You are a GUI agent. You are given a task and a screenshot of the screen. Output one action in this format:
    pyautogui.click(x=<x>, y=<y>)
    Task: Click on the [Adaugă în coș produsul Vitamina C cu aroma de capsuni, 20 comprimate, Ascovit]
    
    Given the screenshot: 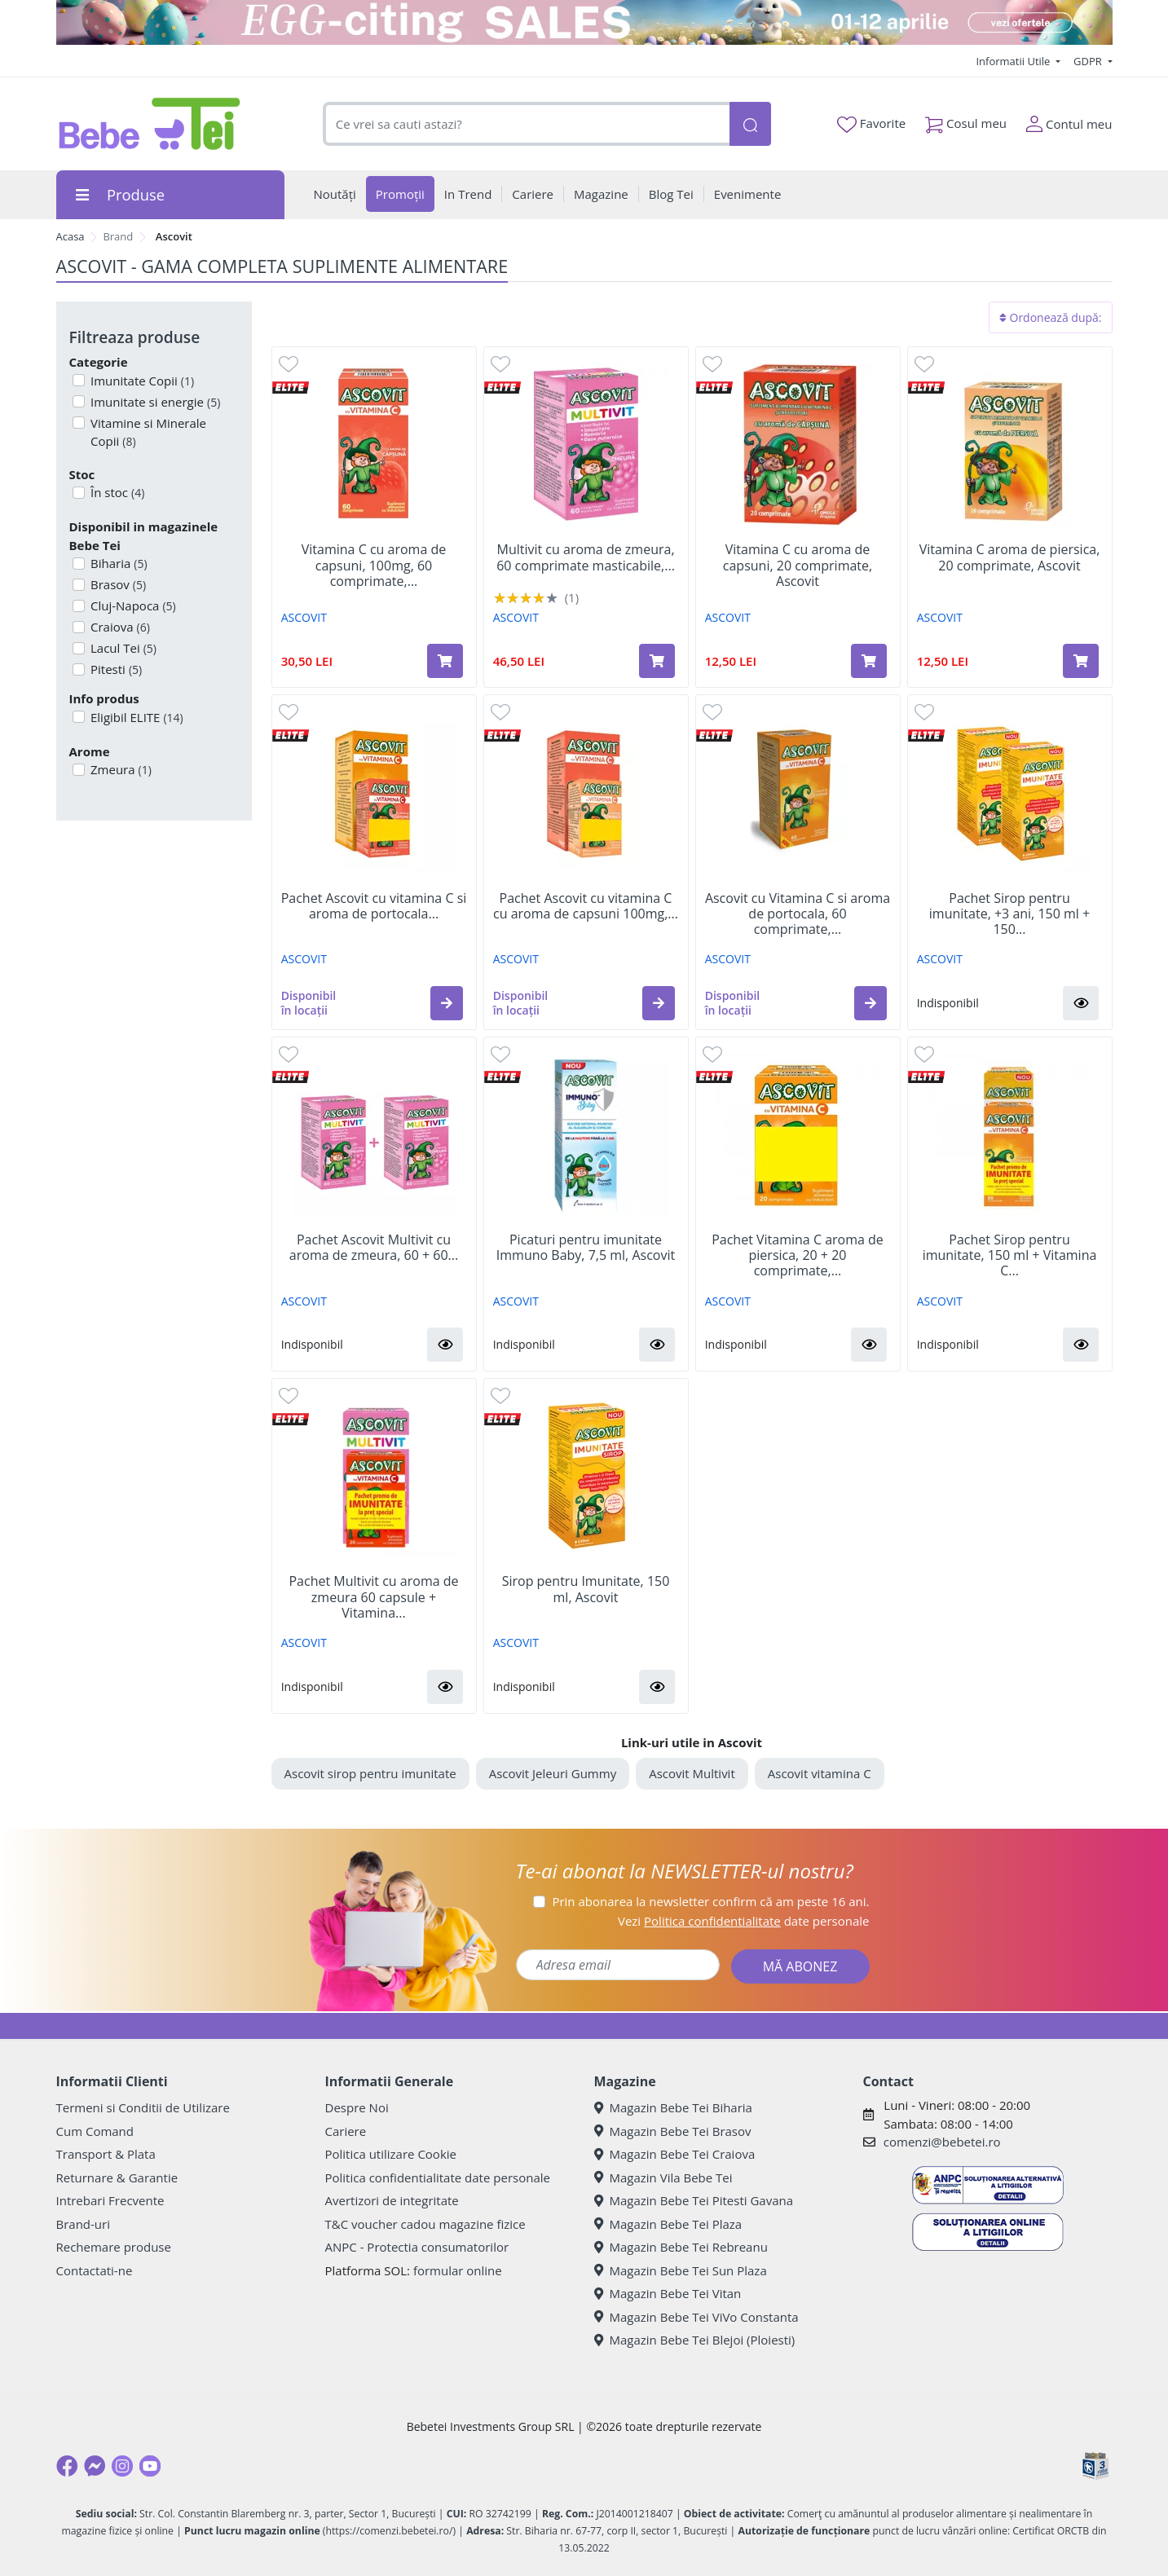 What is the action you would take?
    pyautogui.click(x=869, y=661)
    